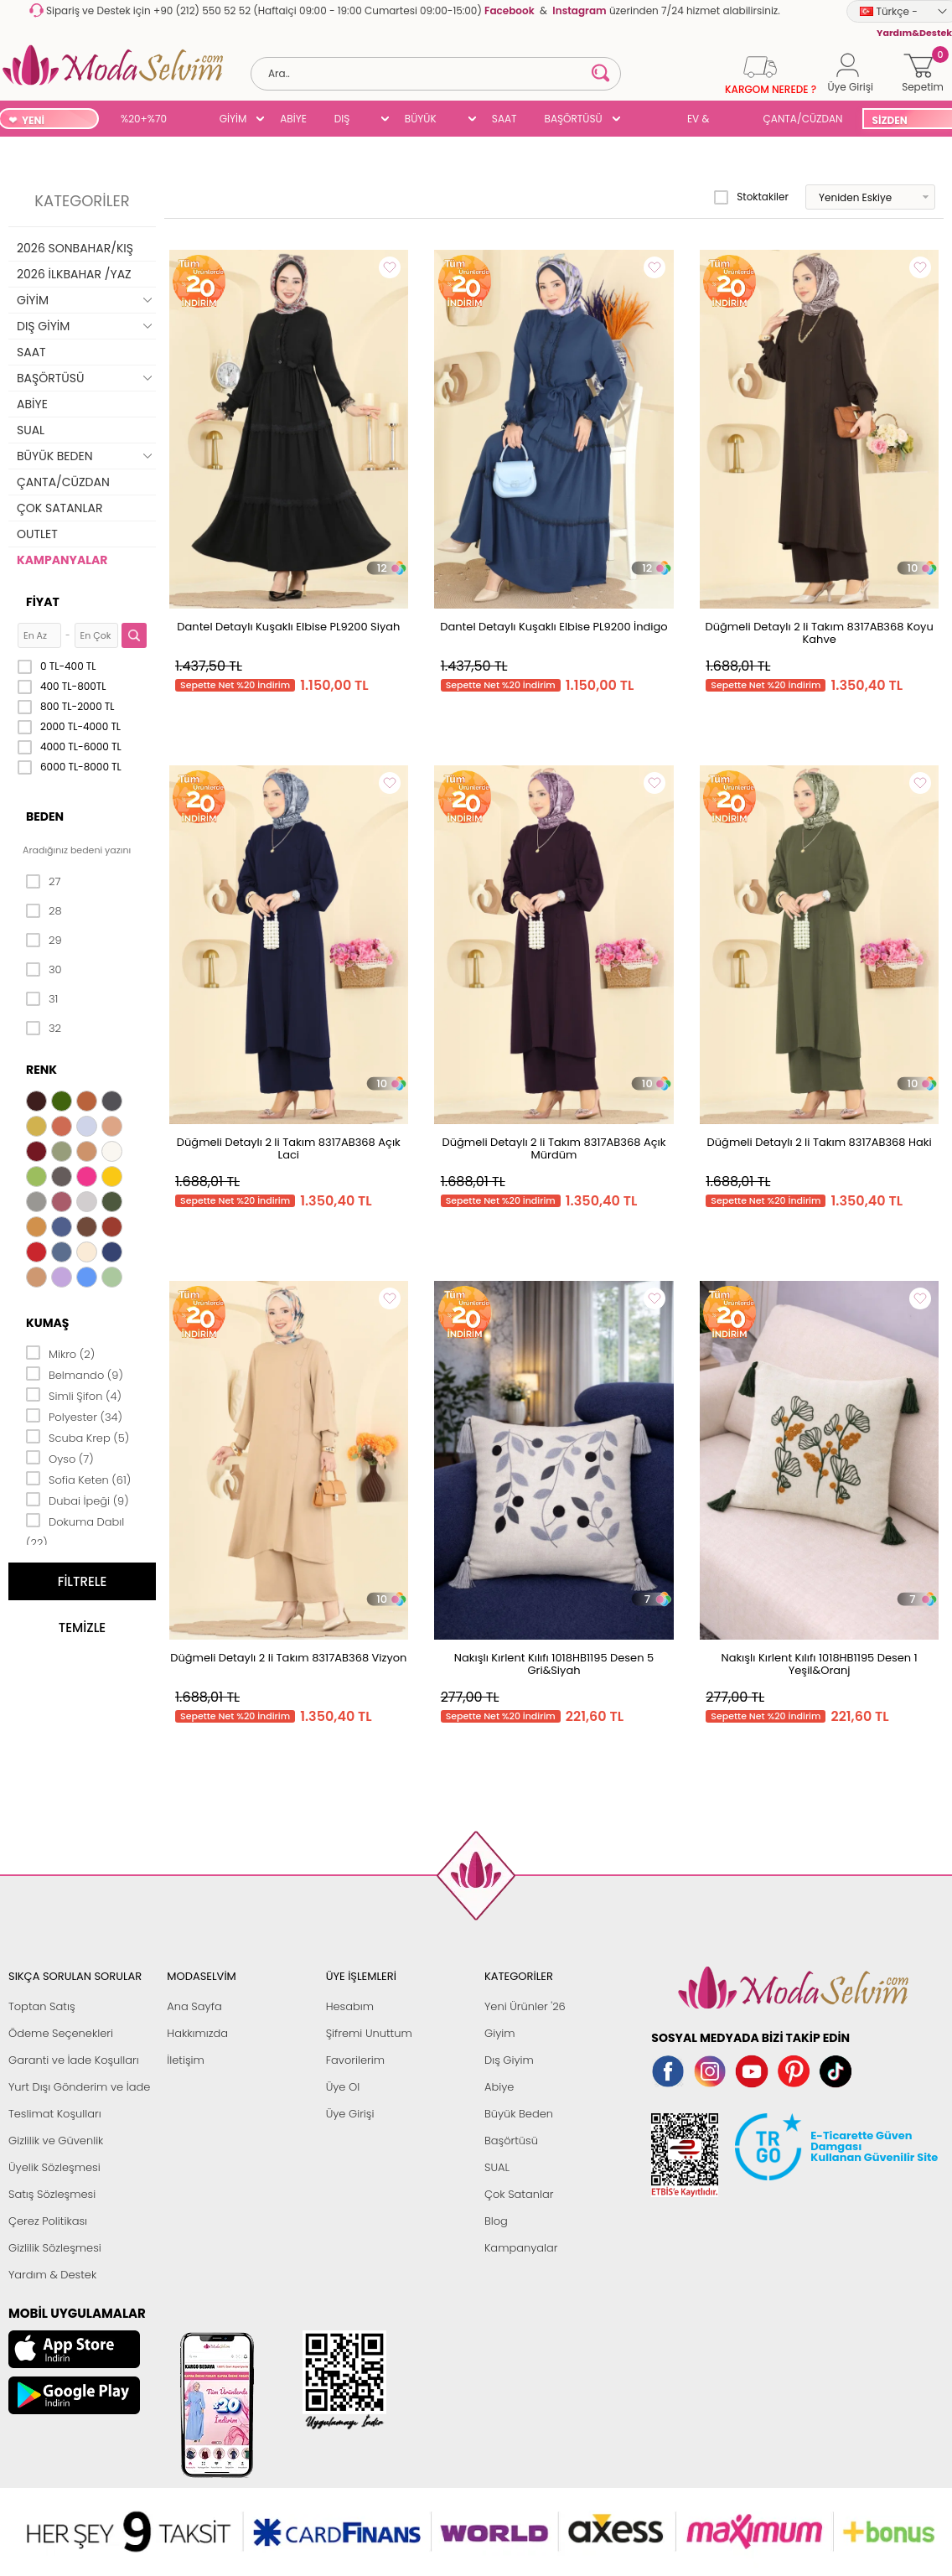 The width and height of the screenshot is (952, 2576). Describe the element at coordinates (44, 969) in the screenshot. I see `30` at that location.